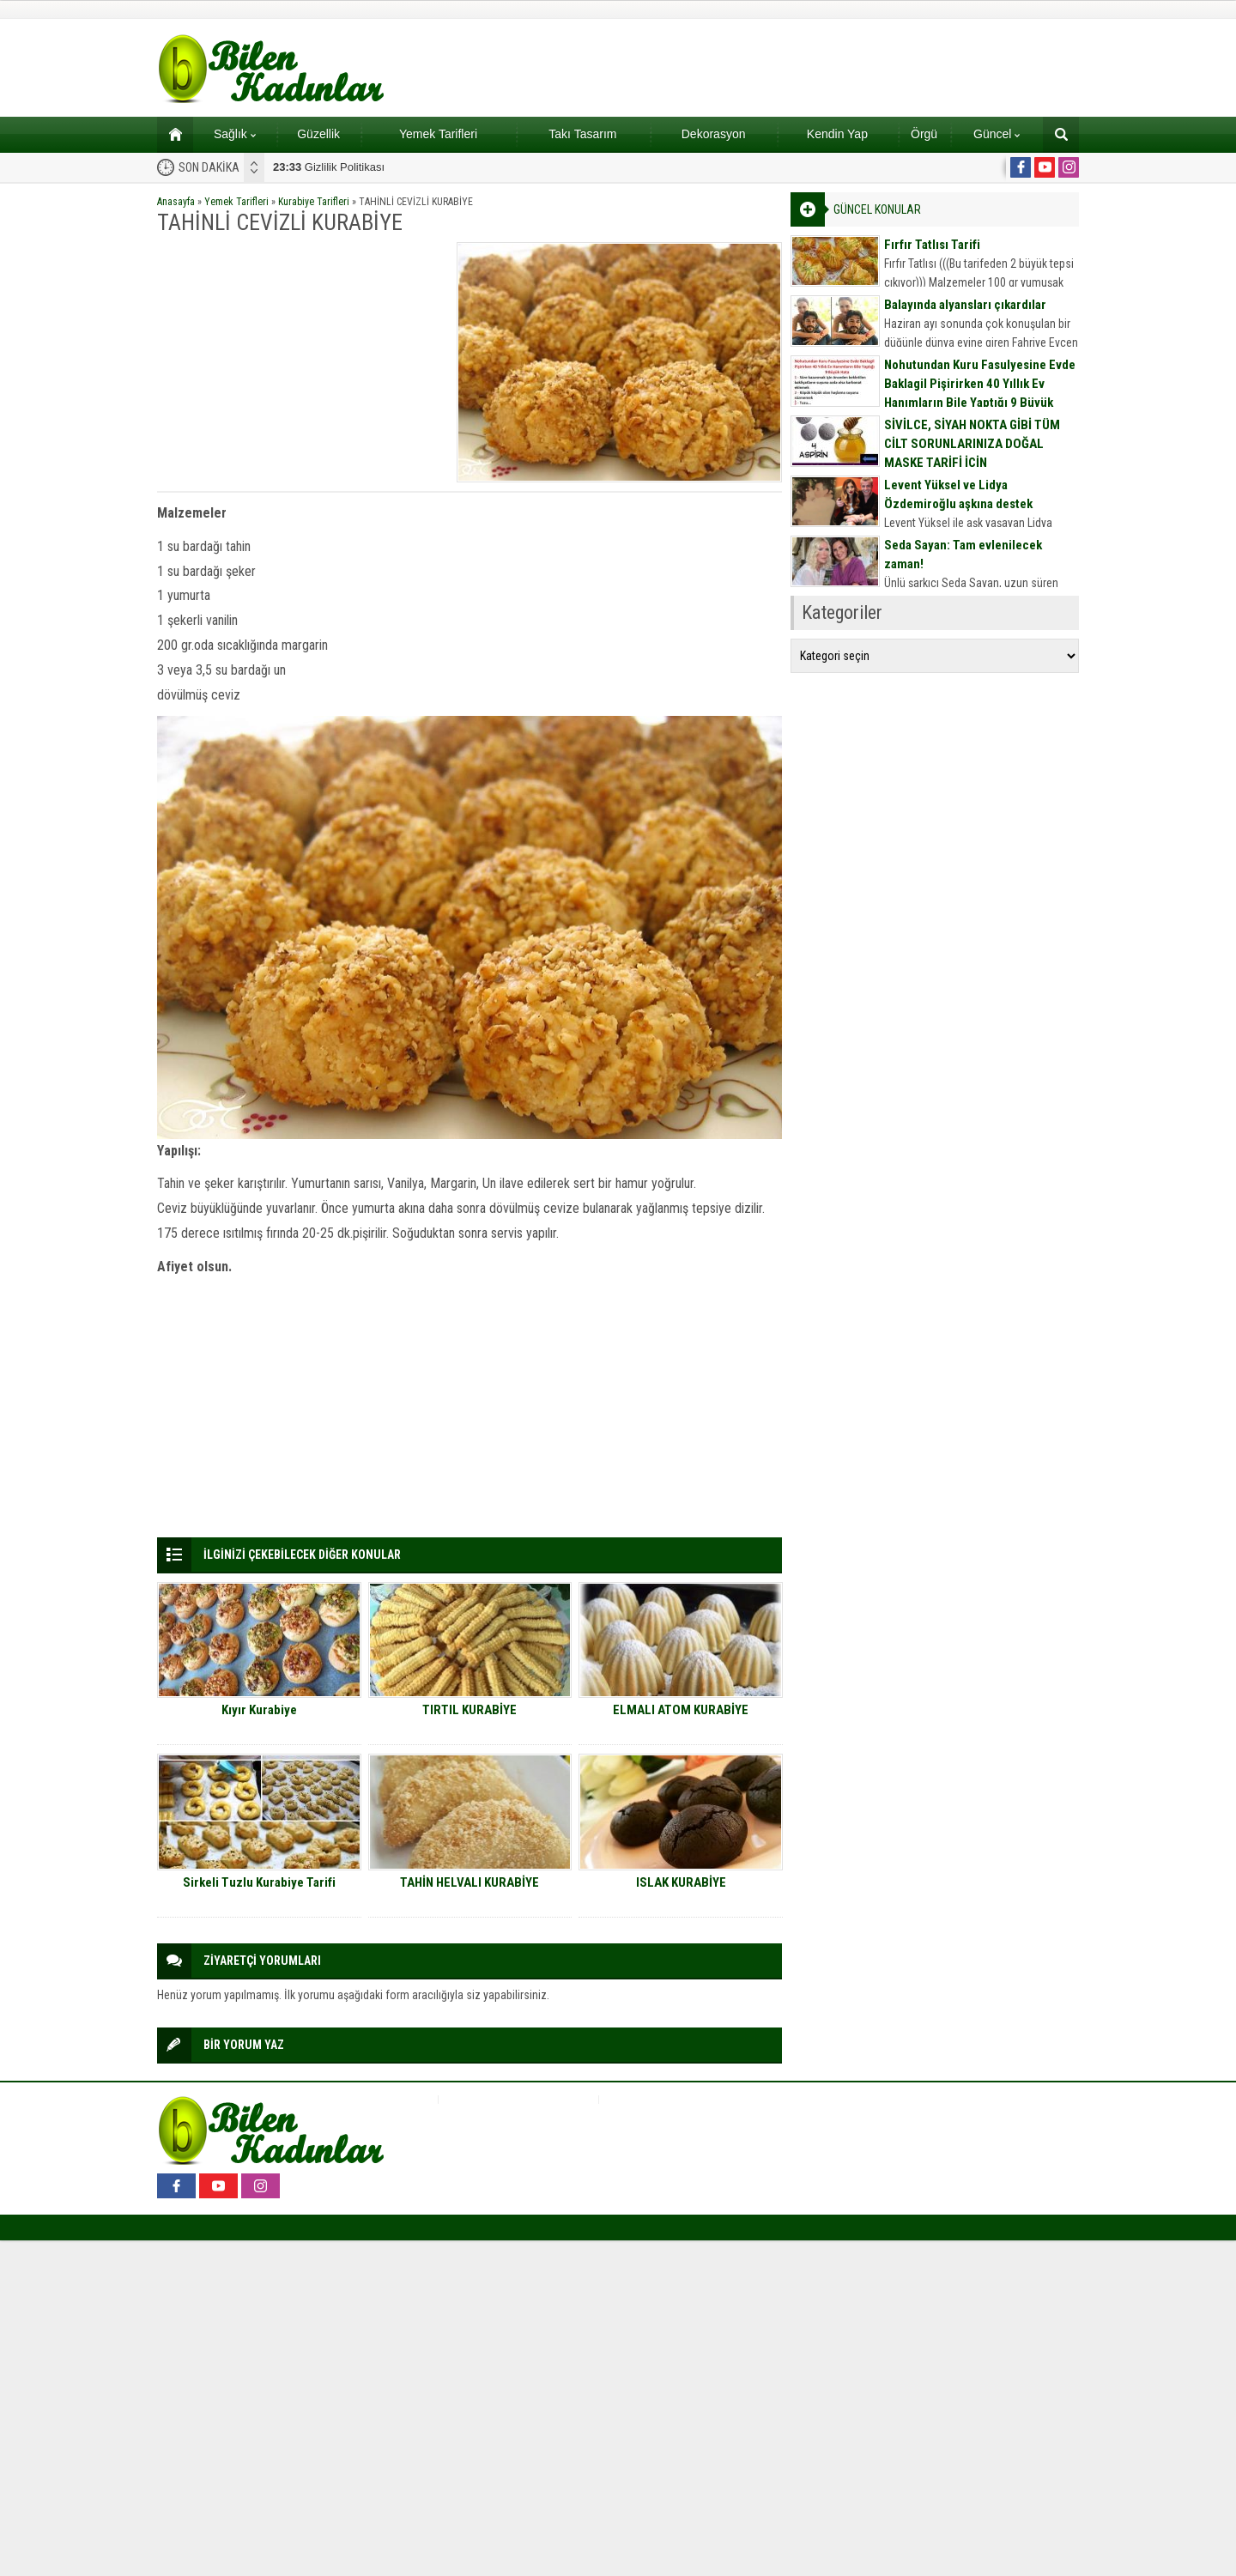  Describe the element at coordinates (958, 494) in the screenshot. I see `Levent Yüksel ve Lidya Özdemiroğlu aşkına destek` at that location.